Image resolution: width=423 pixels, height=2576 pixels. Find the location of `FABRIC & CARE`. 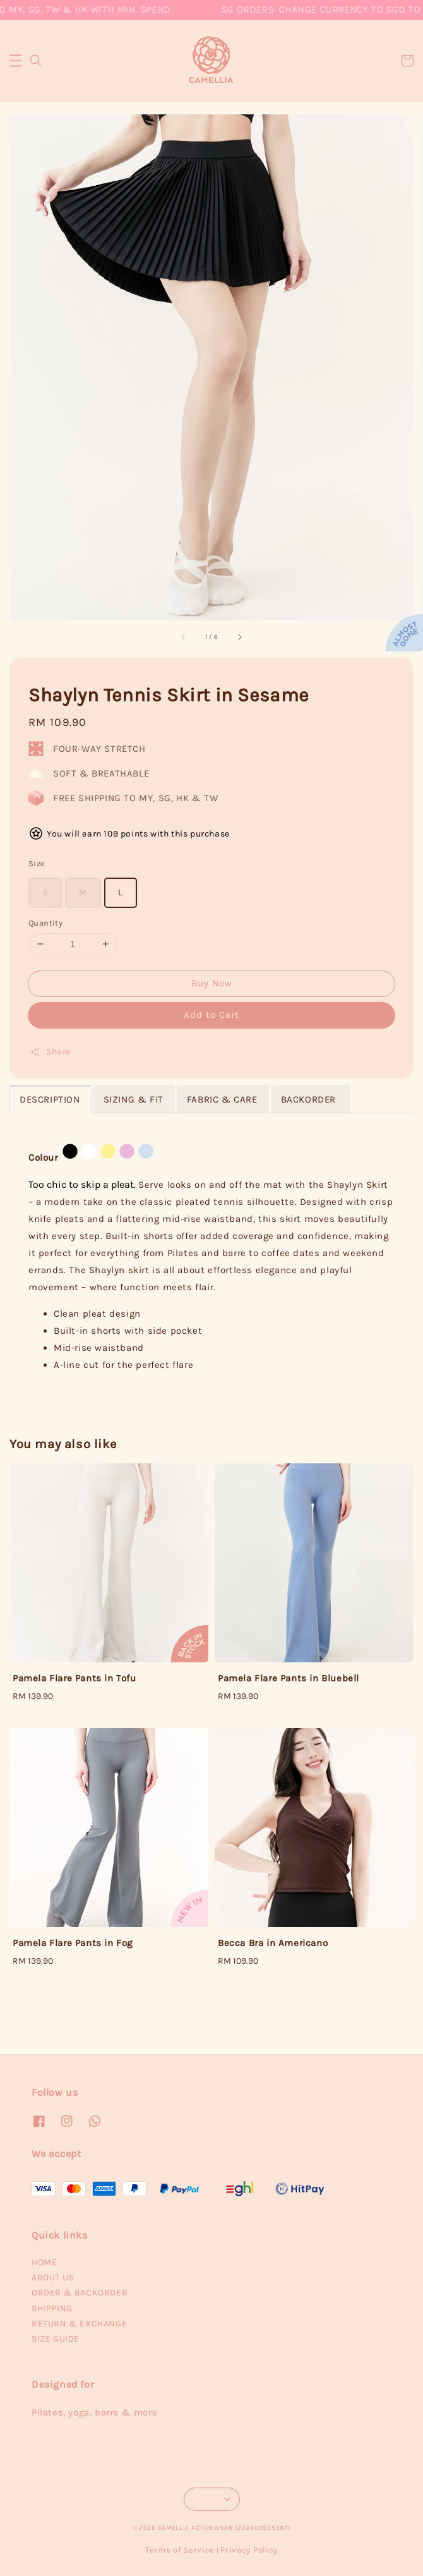

FABRIC & CARE is located at coordinates (222, 1099).